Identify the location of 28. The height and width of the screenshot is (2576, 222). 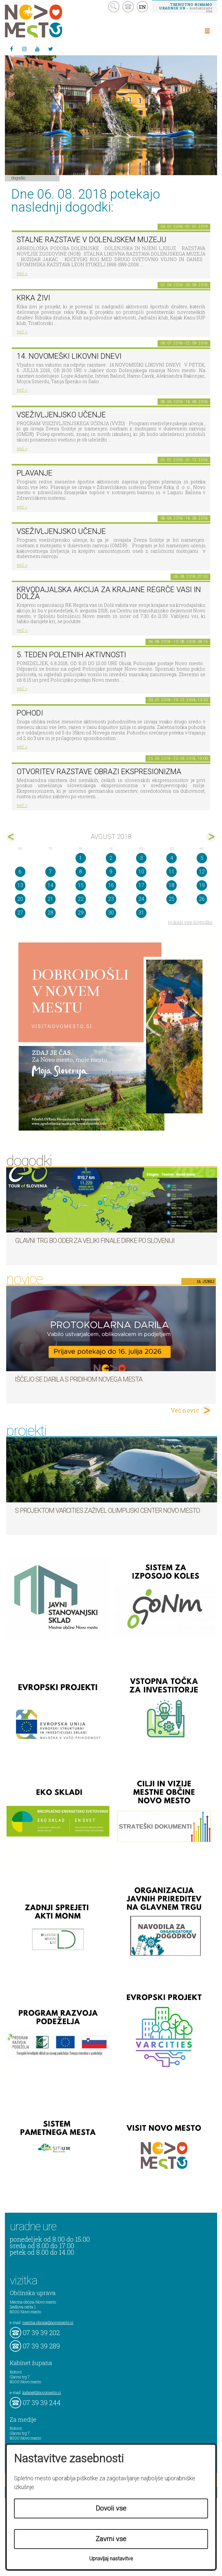
(50, 913).